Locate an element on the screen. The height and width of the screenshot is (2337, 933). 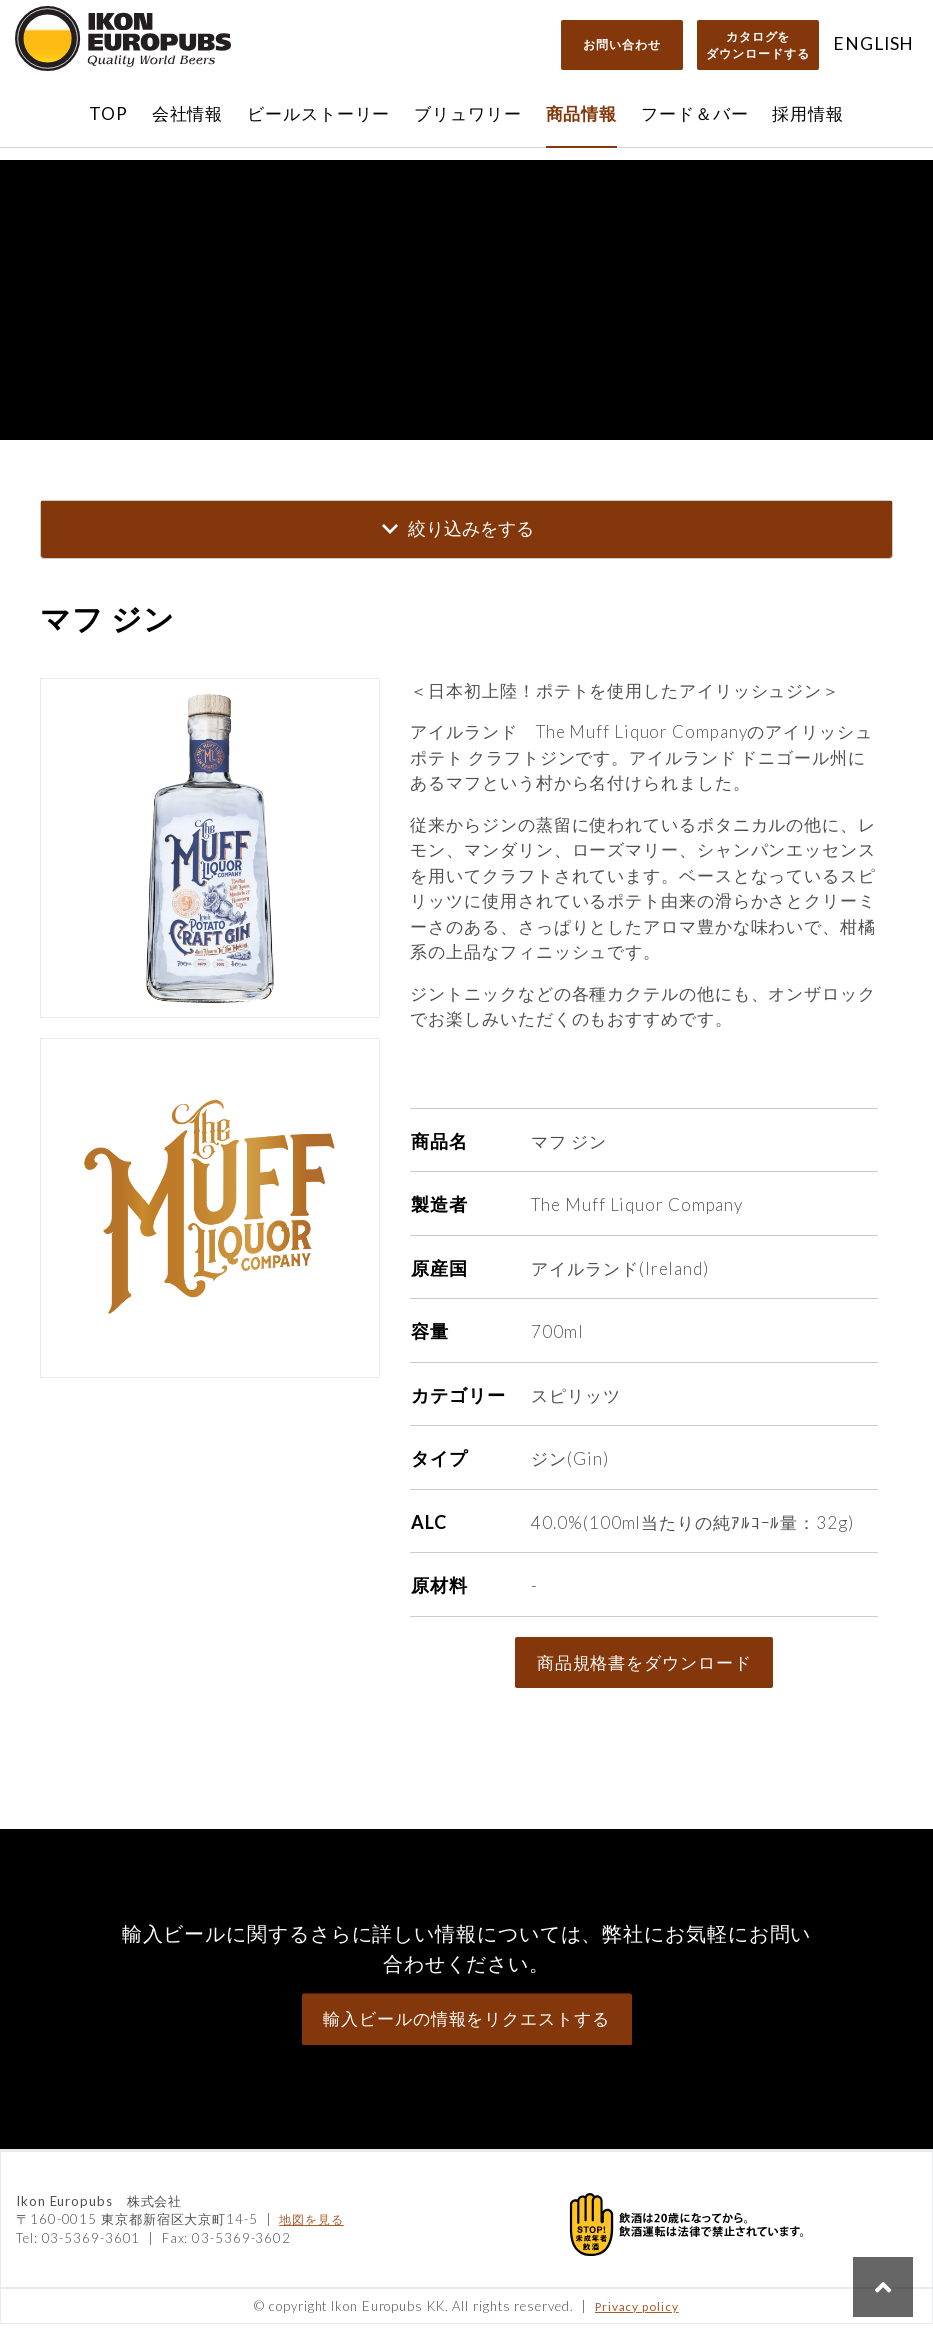
会社情報 is located at coordinates (188, 113).